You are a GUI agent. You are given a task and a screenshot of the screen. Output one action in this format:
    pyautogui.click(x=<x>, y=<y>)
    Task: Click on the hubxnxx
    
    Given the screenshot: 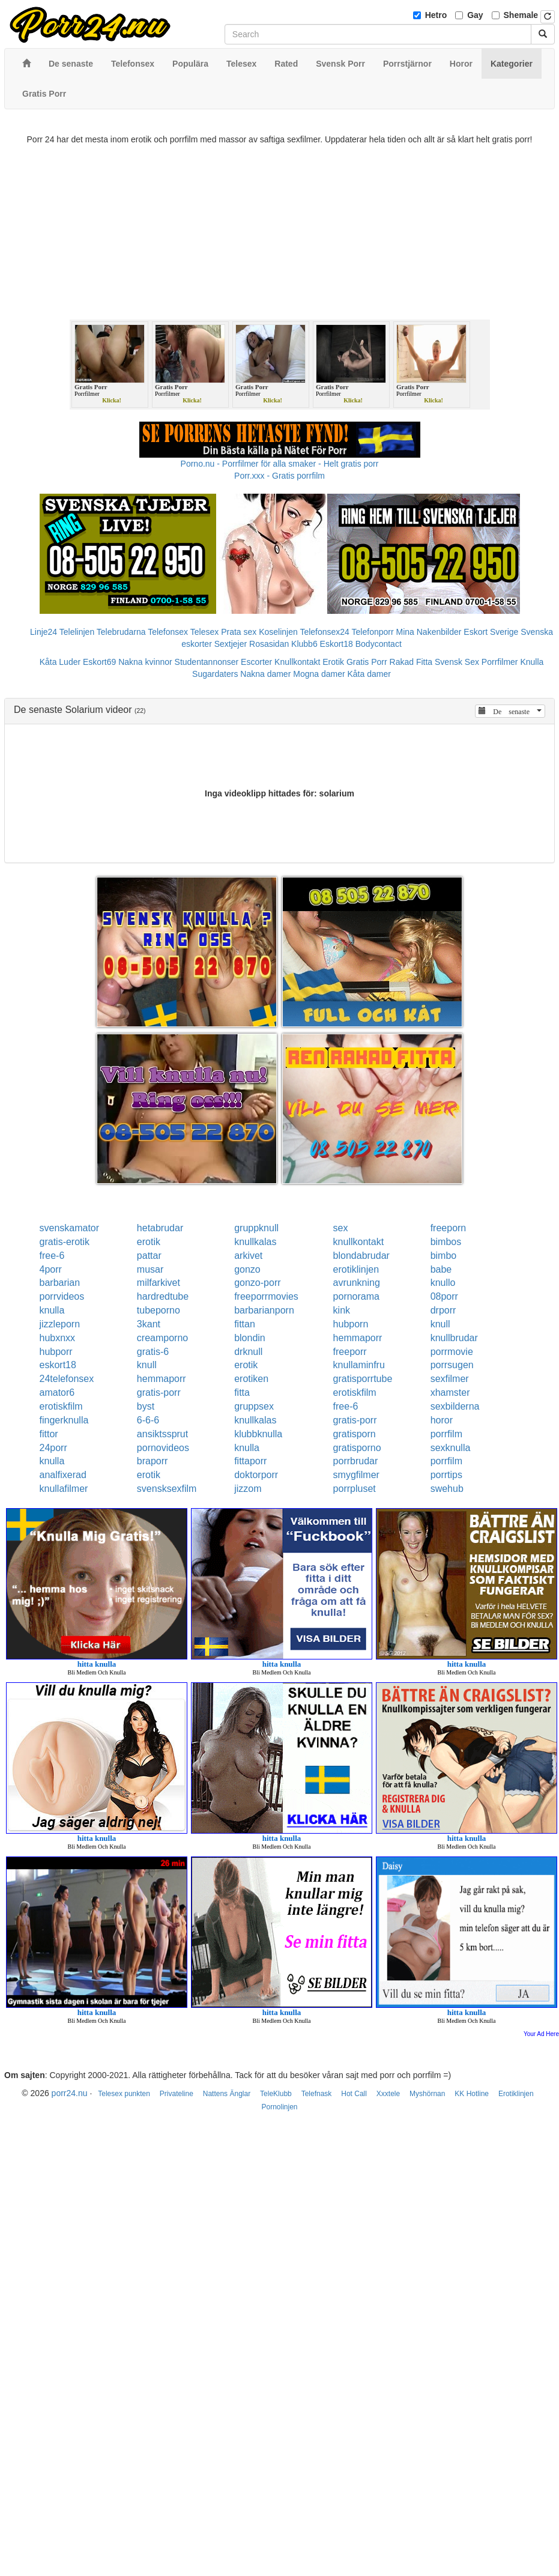 What is the action you would take?
    pyautogui.click(x=58, y=1338)
    